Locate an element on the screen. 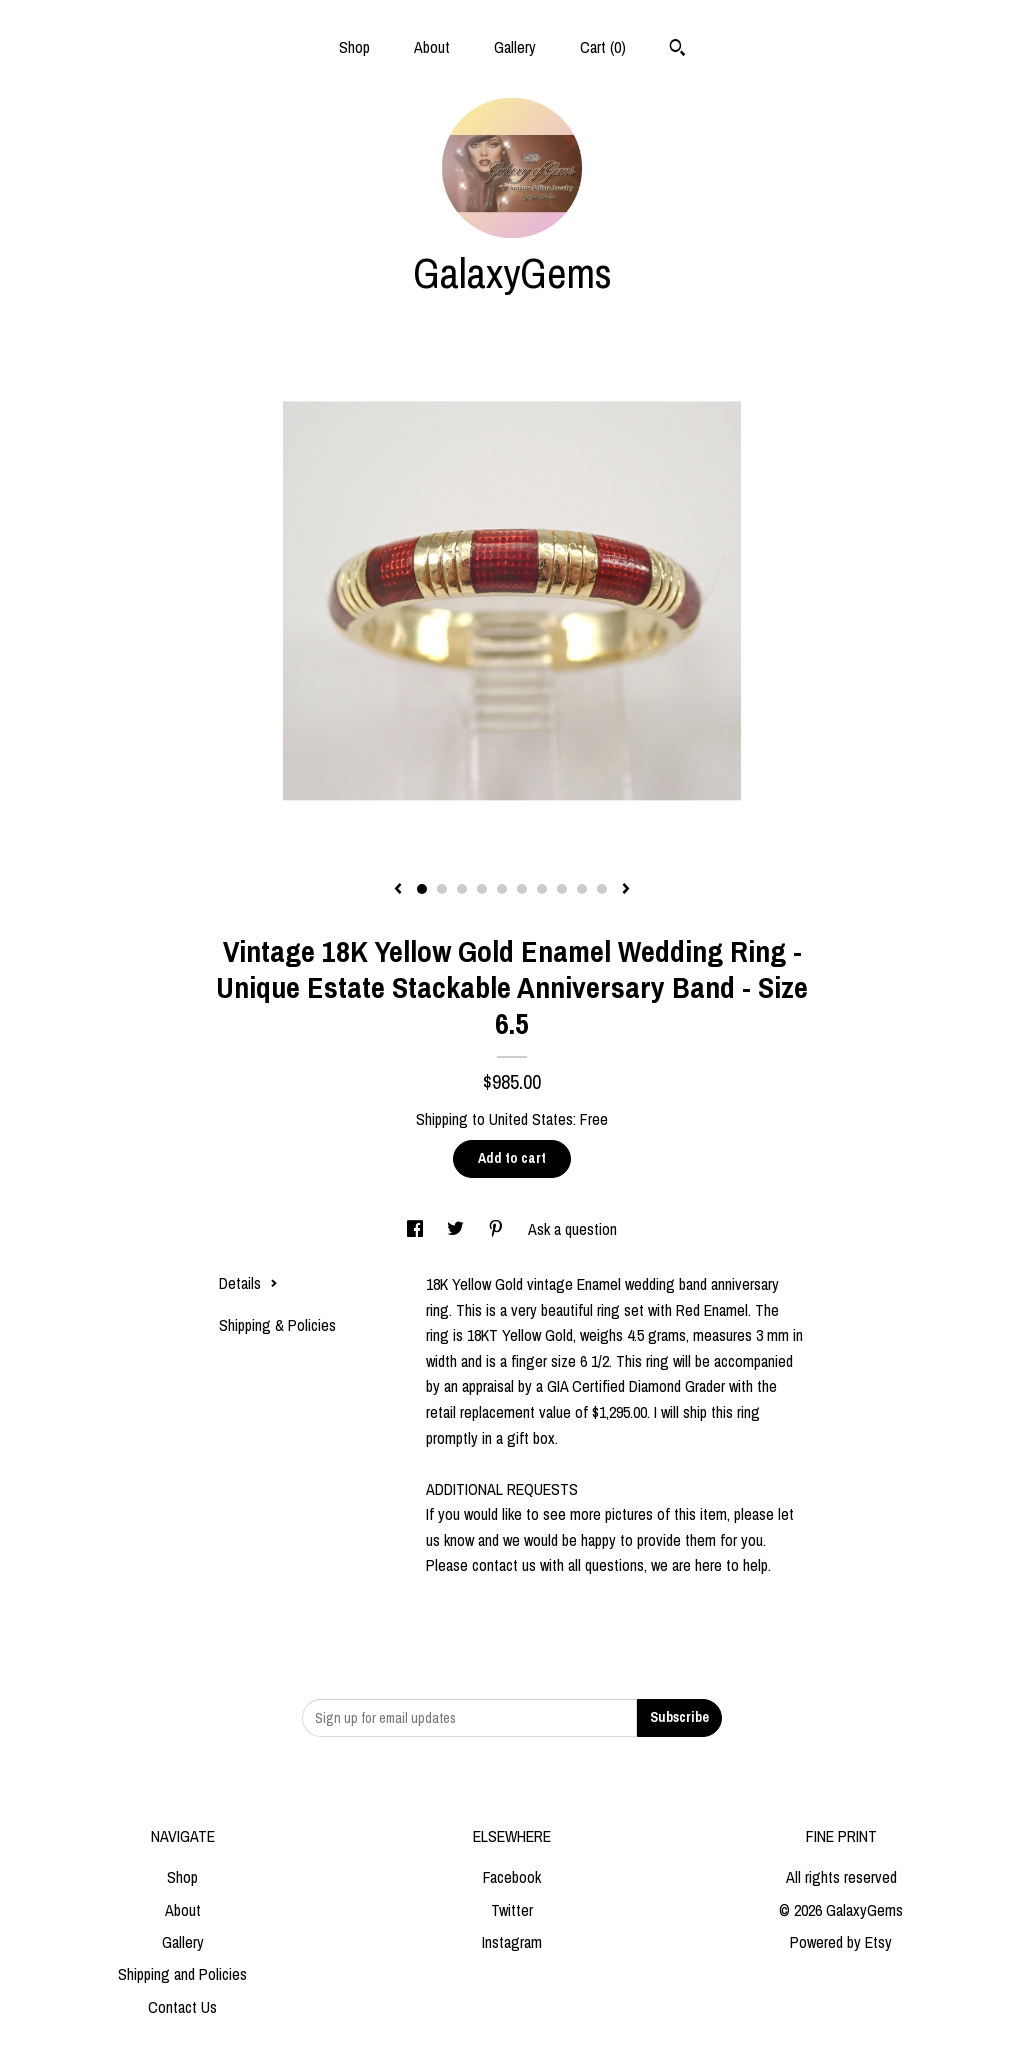 Image resolution: width=1024 pixels, height=2048 pixels. Details is located at coordinates (248, 1283).